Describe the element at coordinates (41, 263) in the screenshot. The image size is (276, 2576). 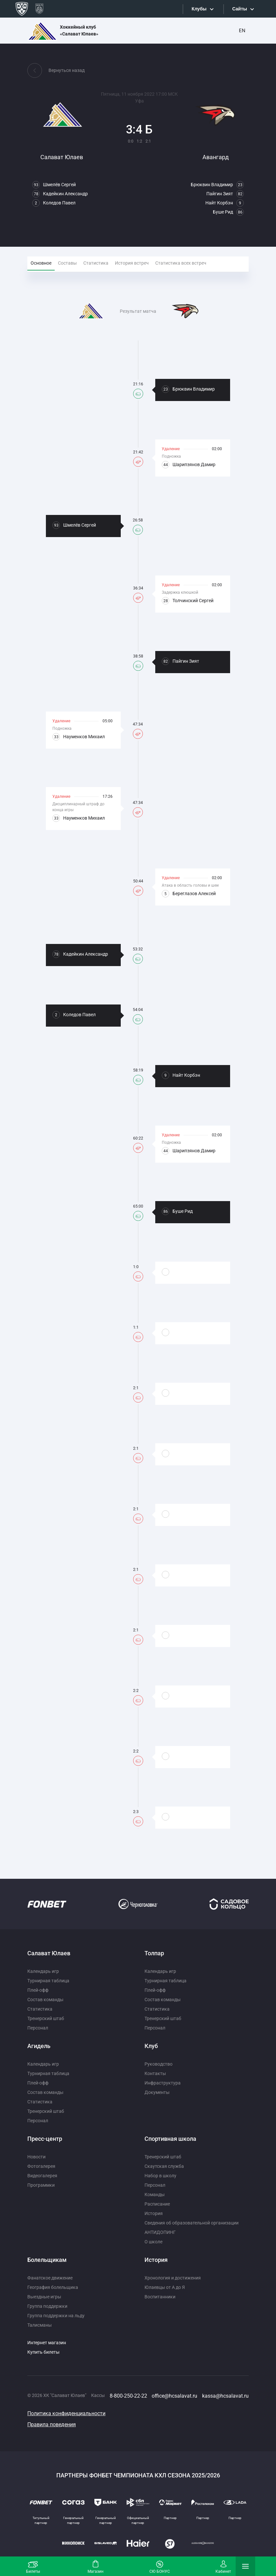
I see `Основное [tab]` at that location.